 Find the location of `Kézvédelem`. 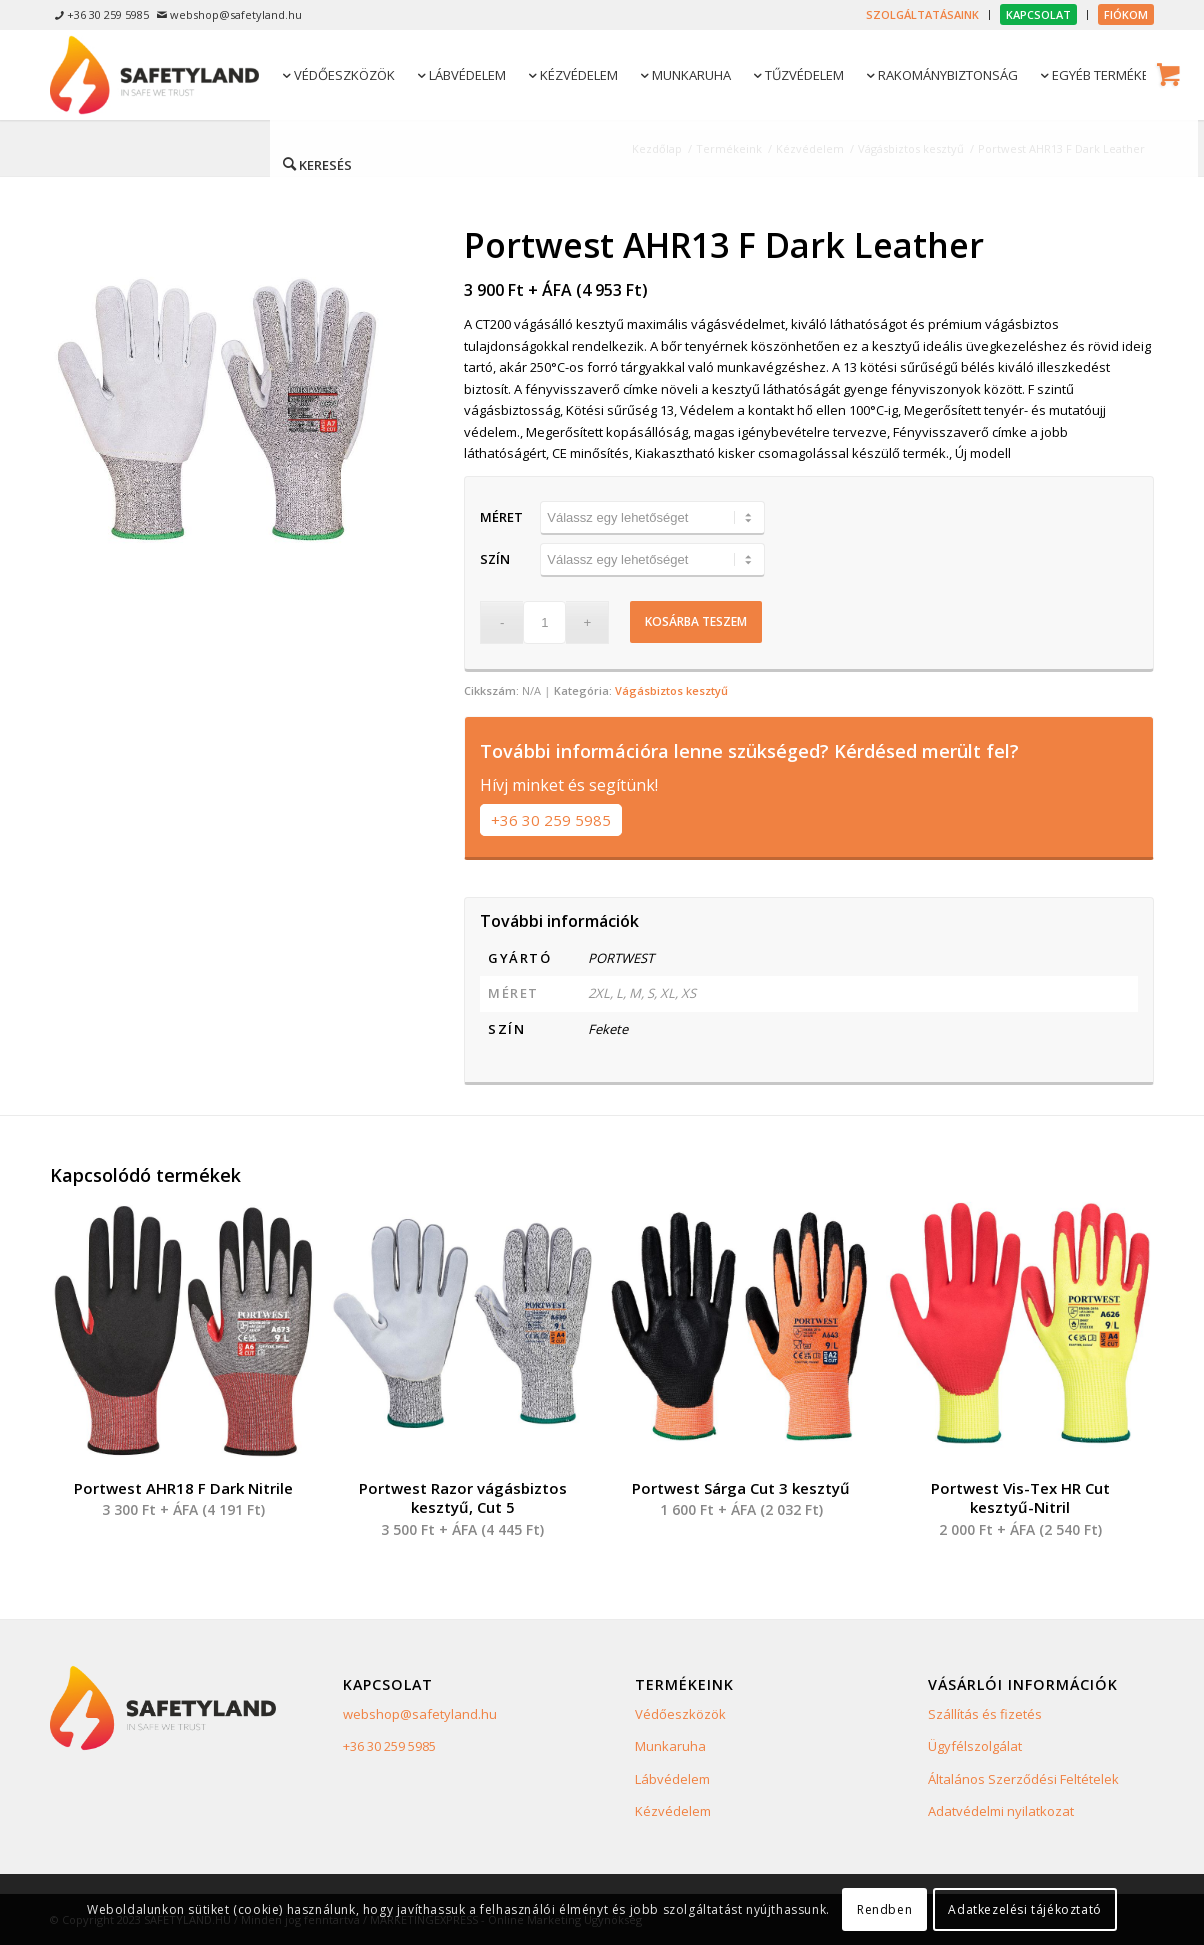

Kézvédelem is located at coordinates (673, 1811).